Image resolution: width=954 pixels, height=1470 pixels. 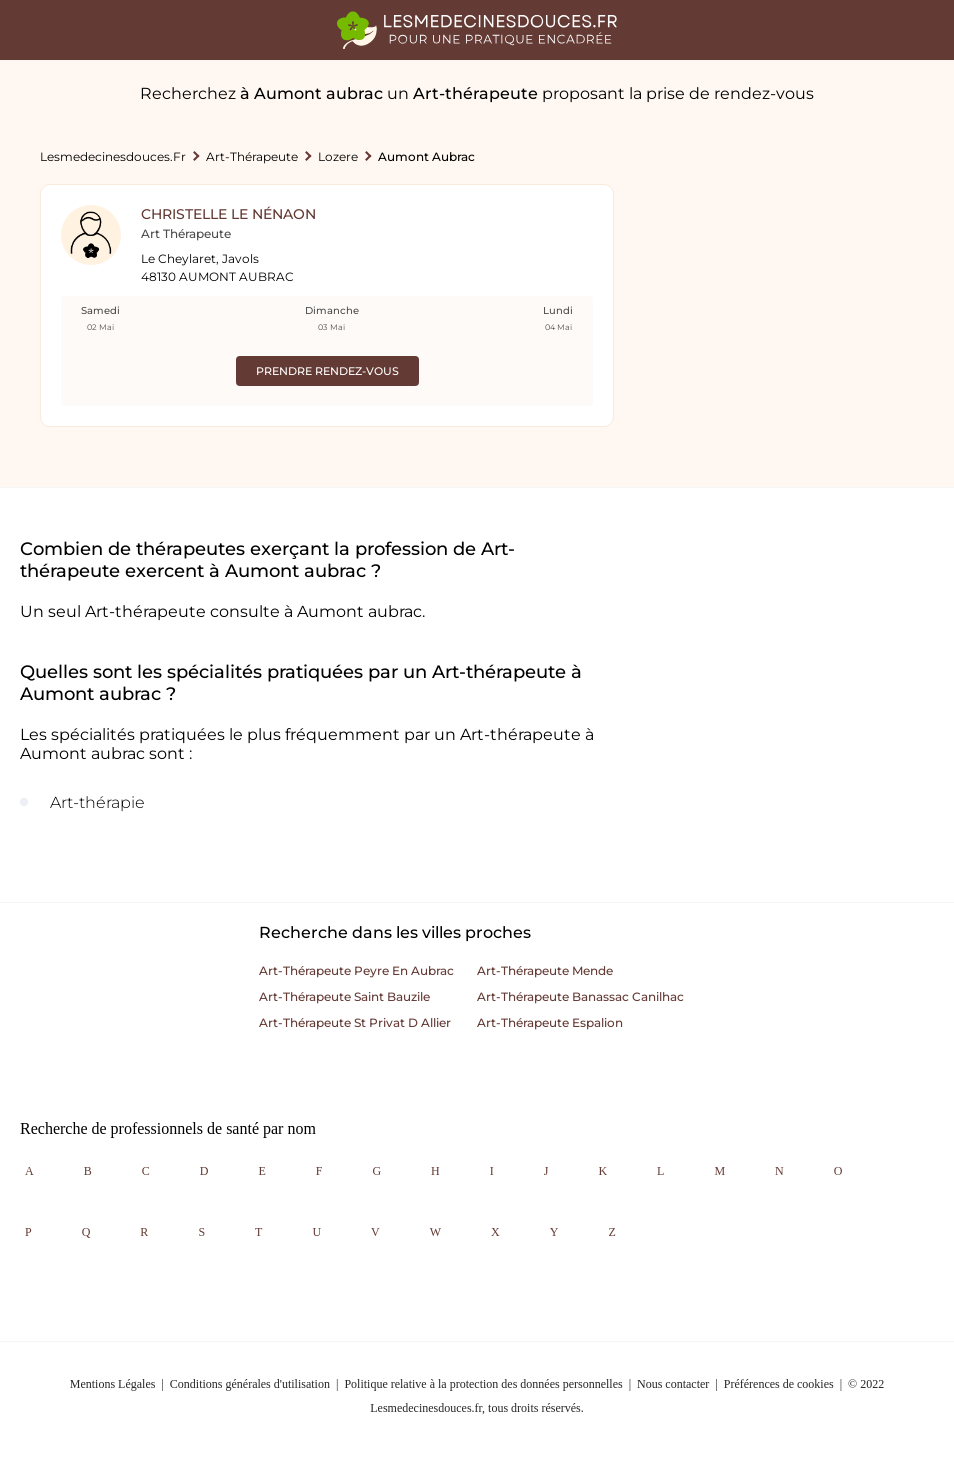 I want to click on Christelle Le Nénaon, so click(x=228, y=214).